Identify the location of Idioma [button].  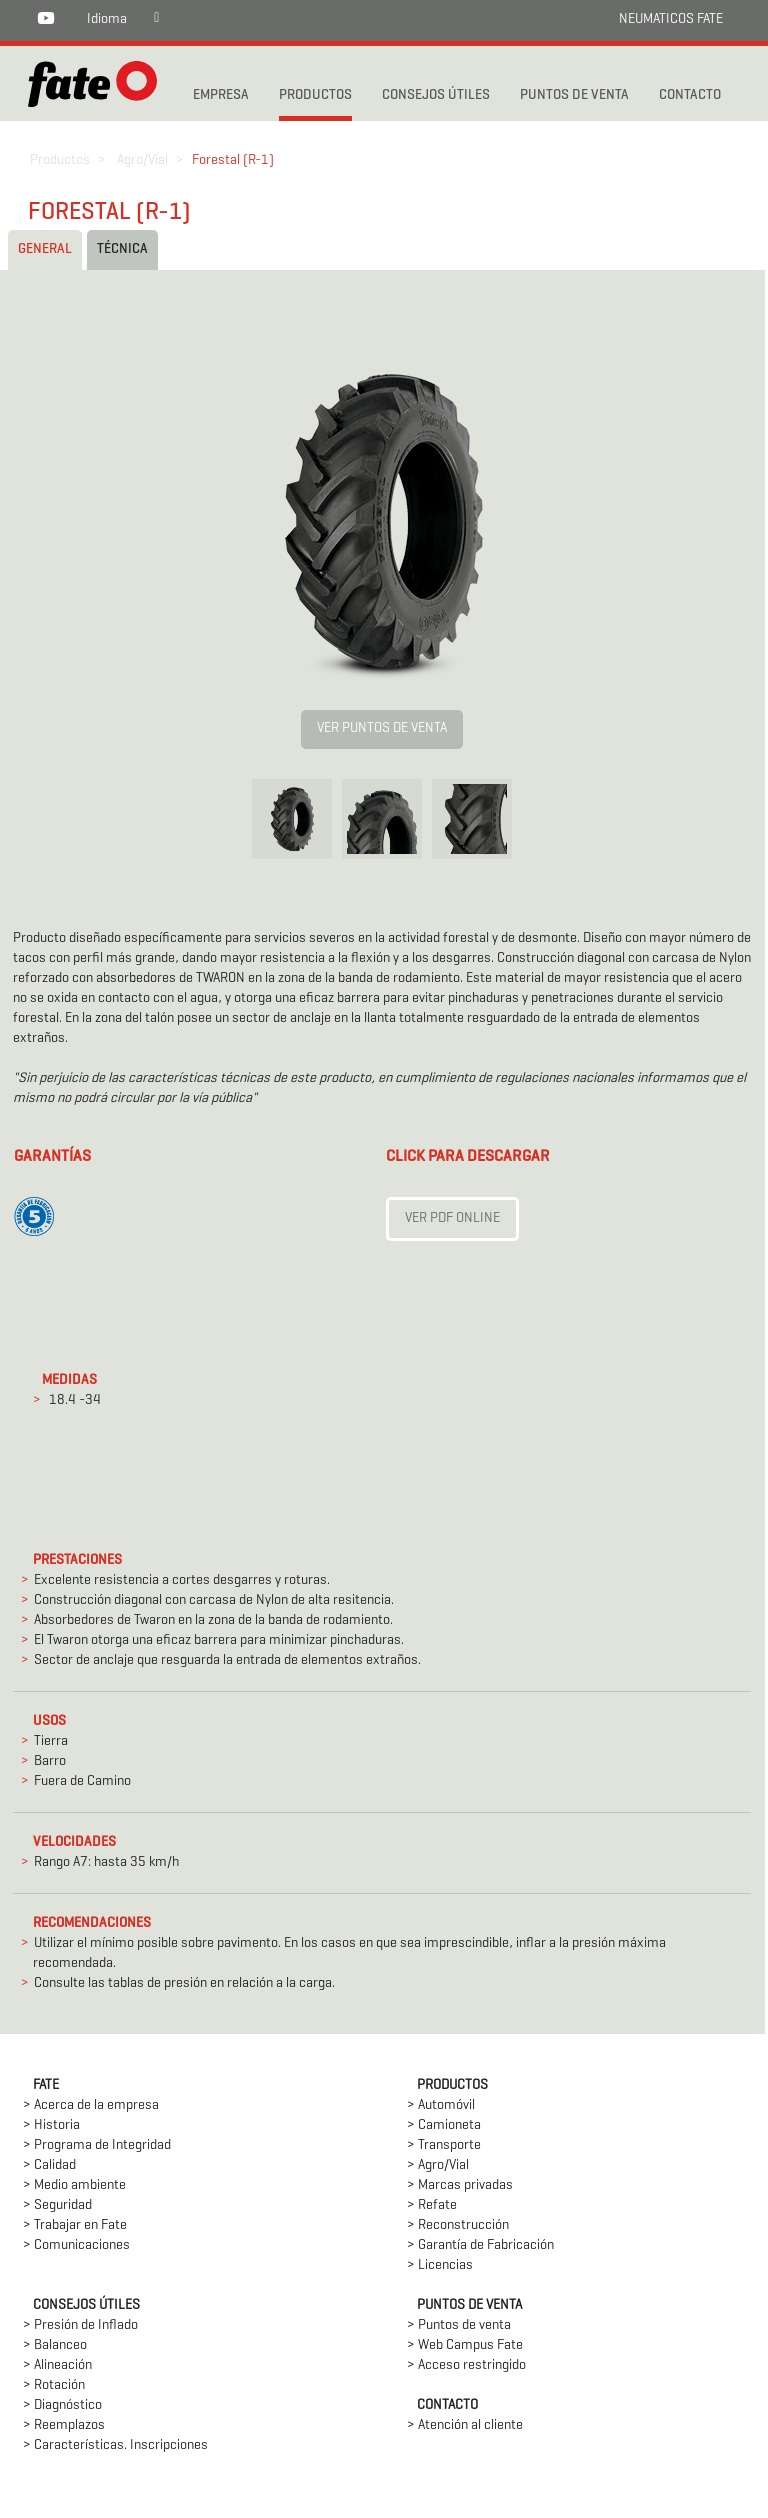
(107, 19).